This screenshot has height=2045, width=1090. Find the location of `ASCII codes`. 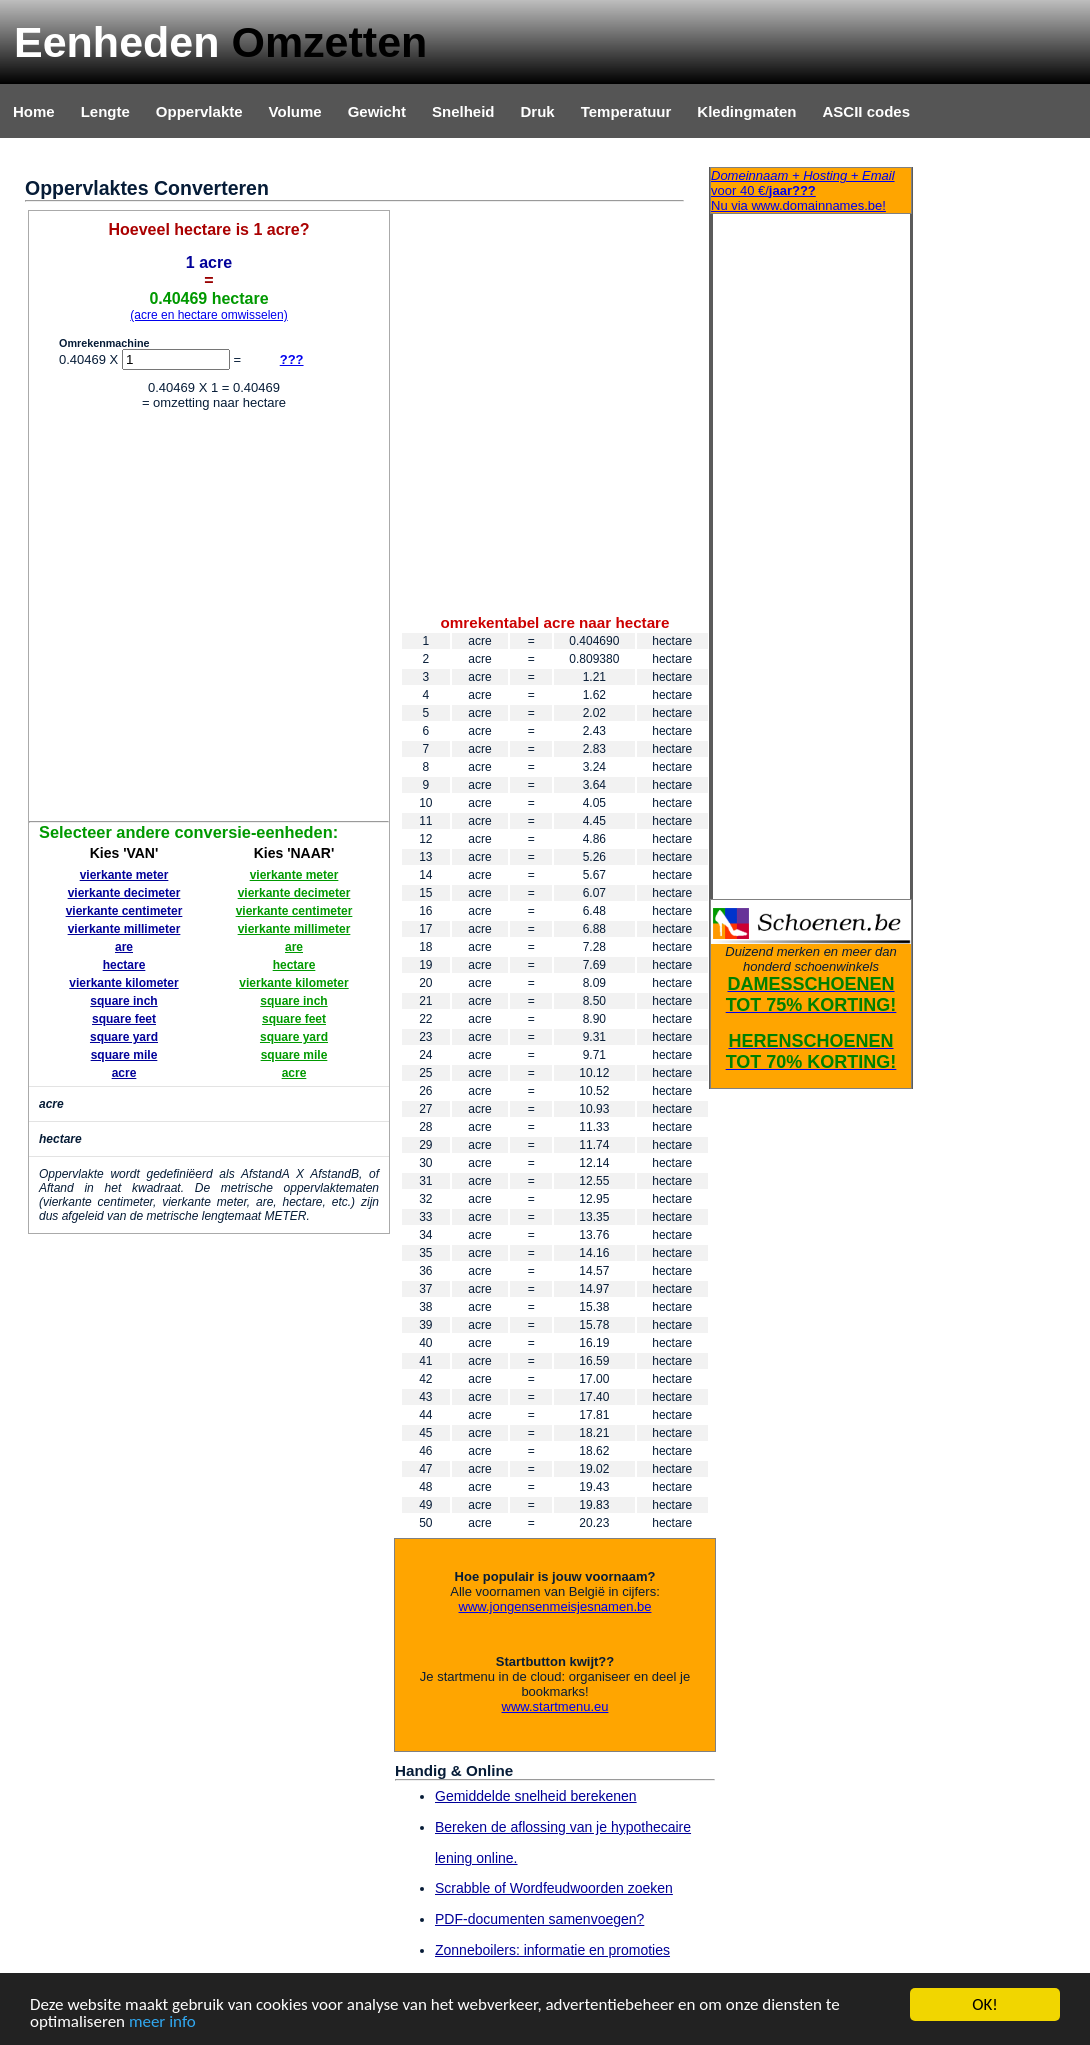

ASCII codes is located at coordinates (866, 111).